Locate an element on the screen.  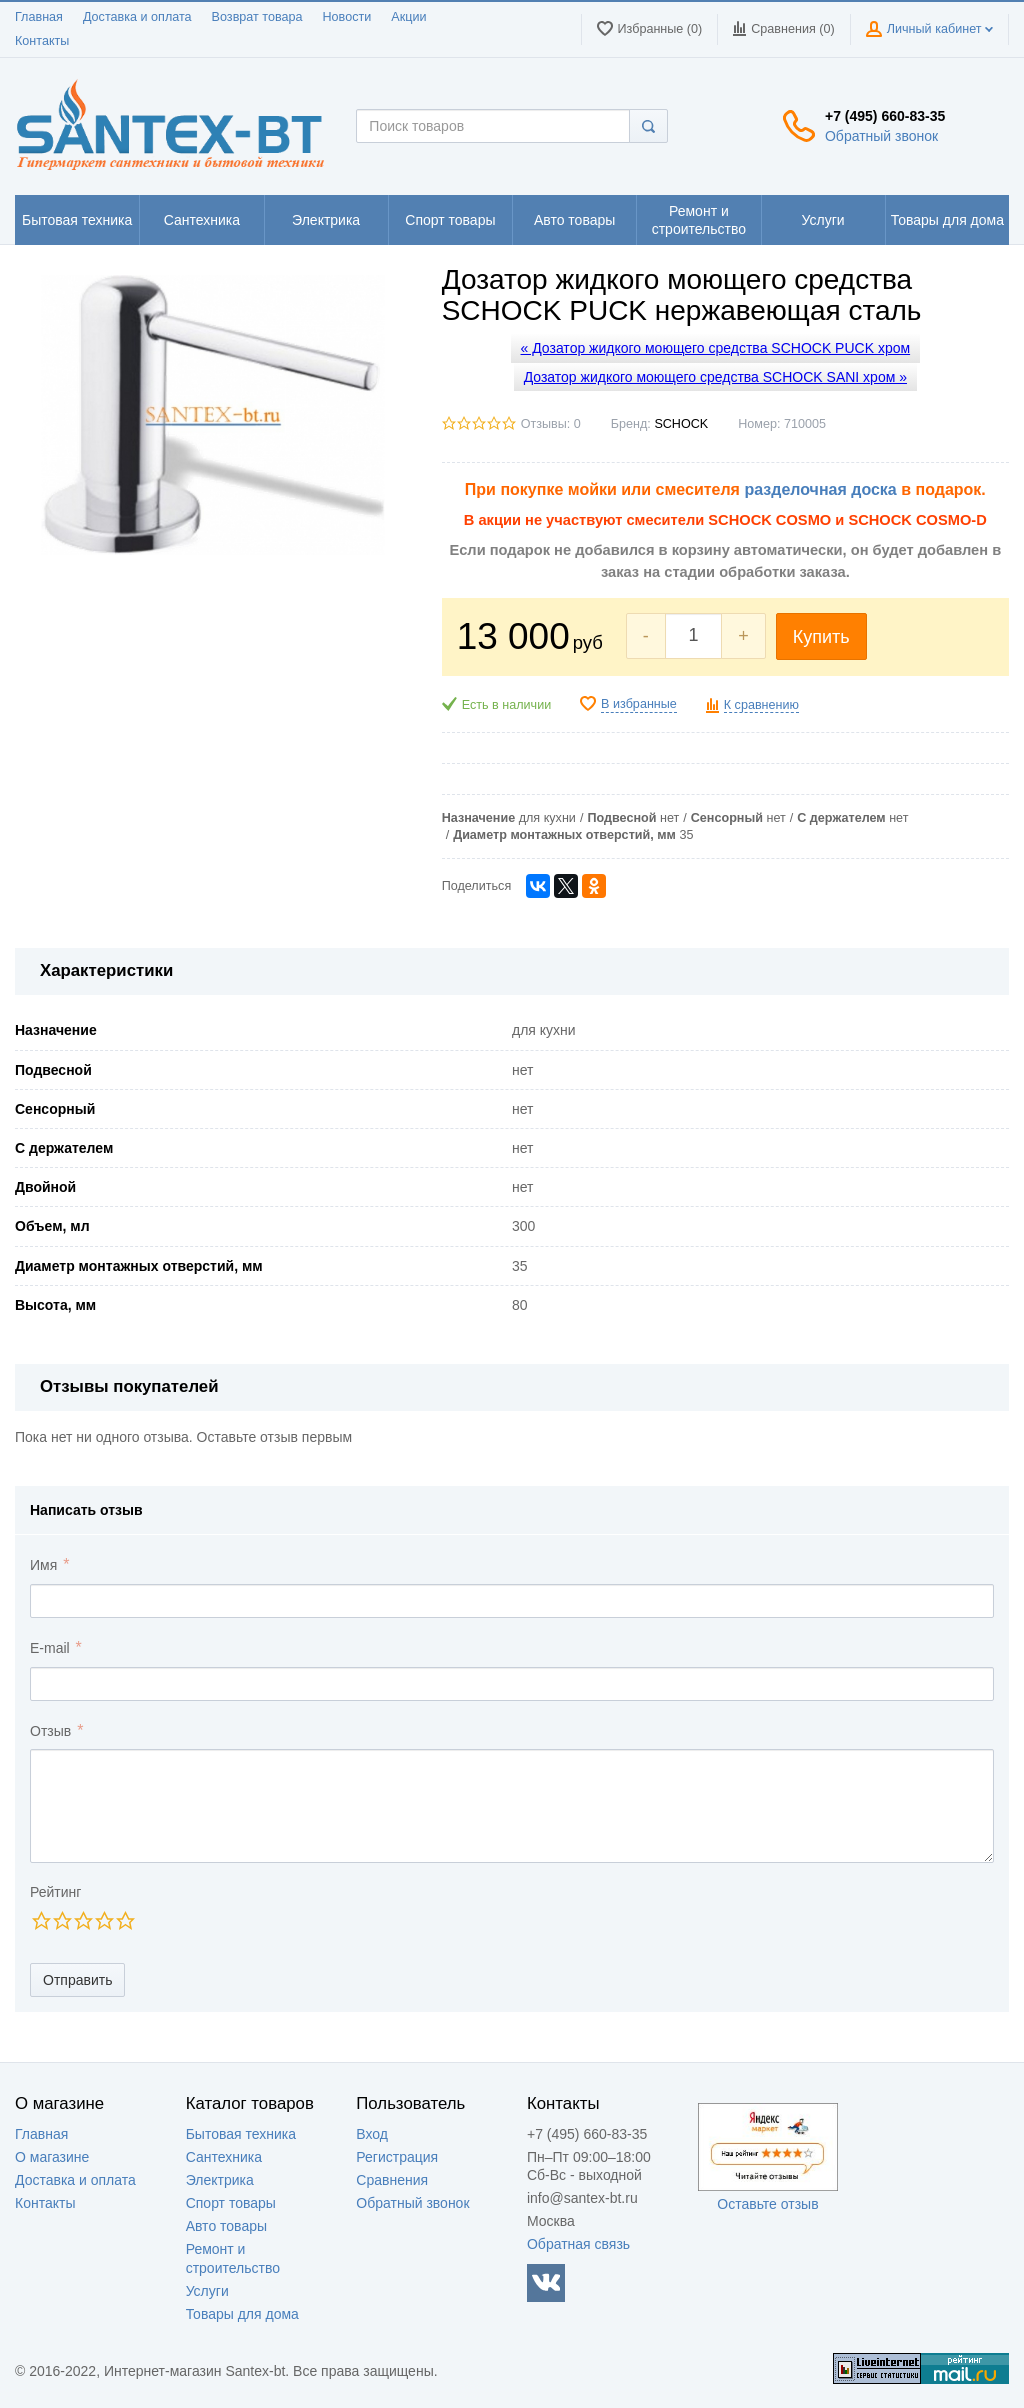
Регистрация is located at coordinates (397, 2157).